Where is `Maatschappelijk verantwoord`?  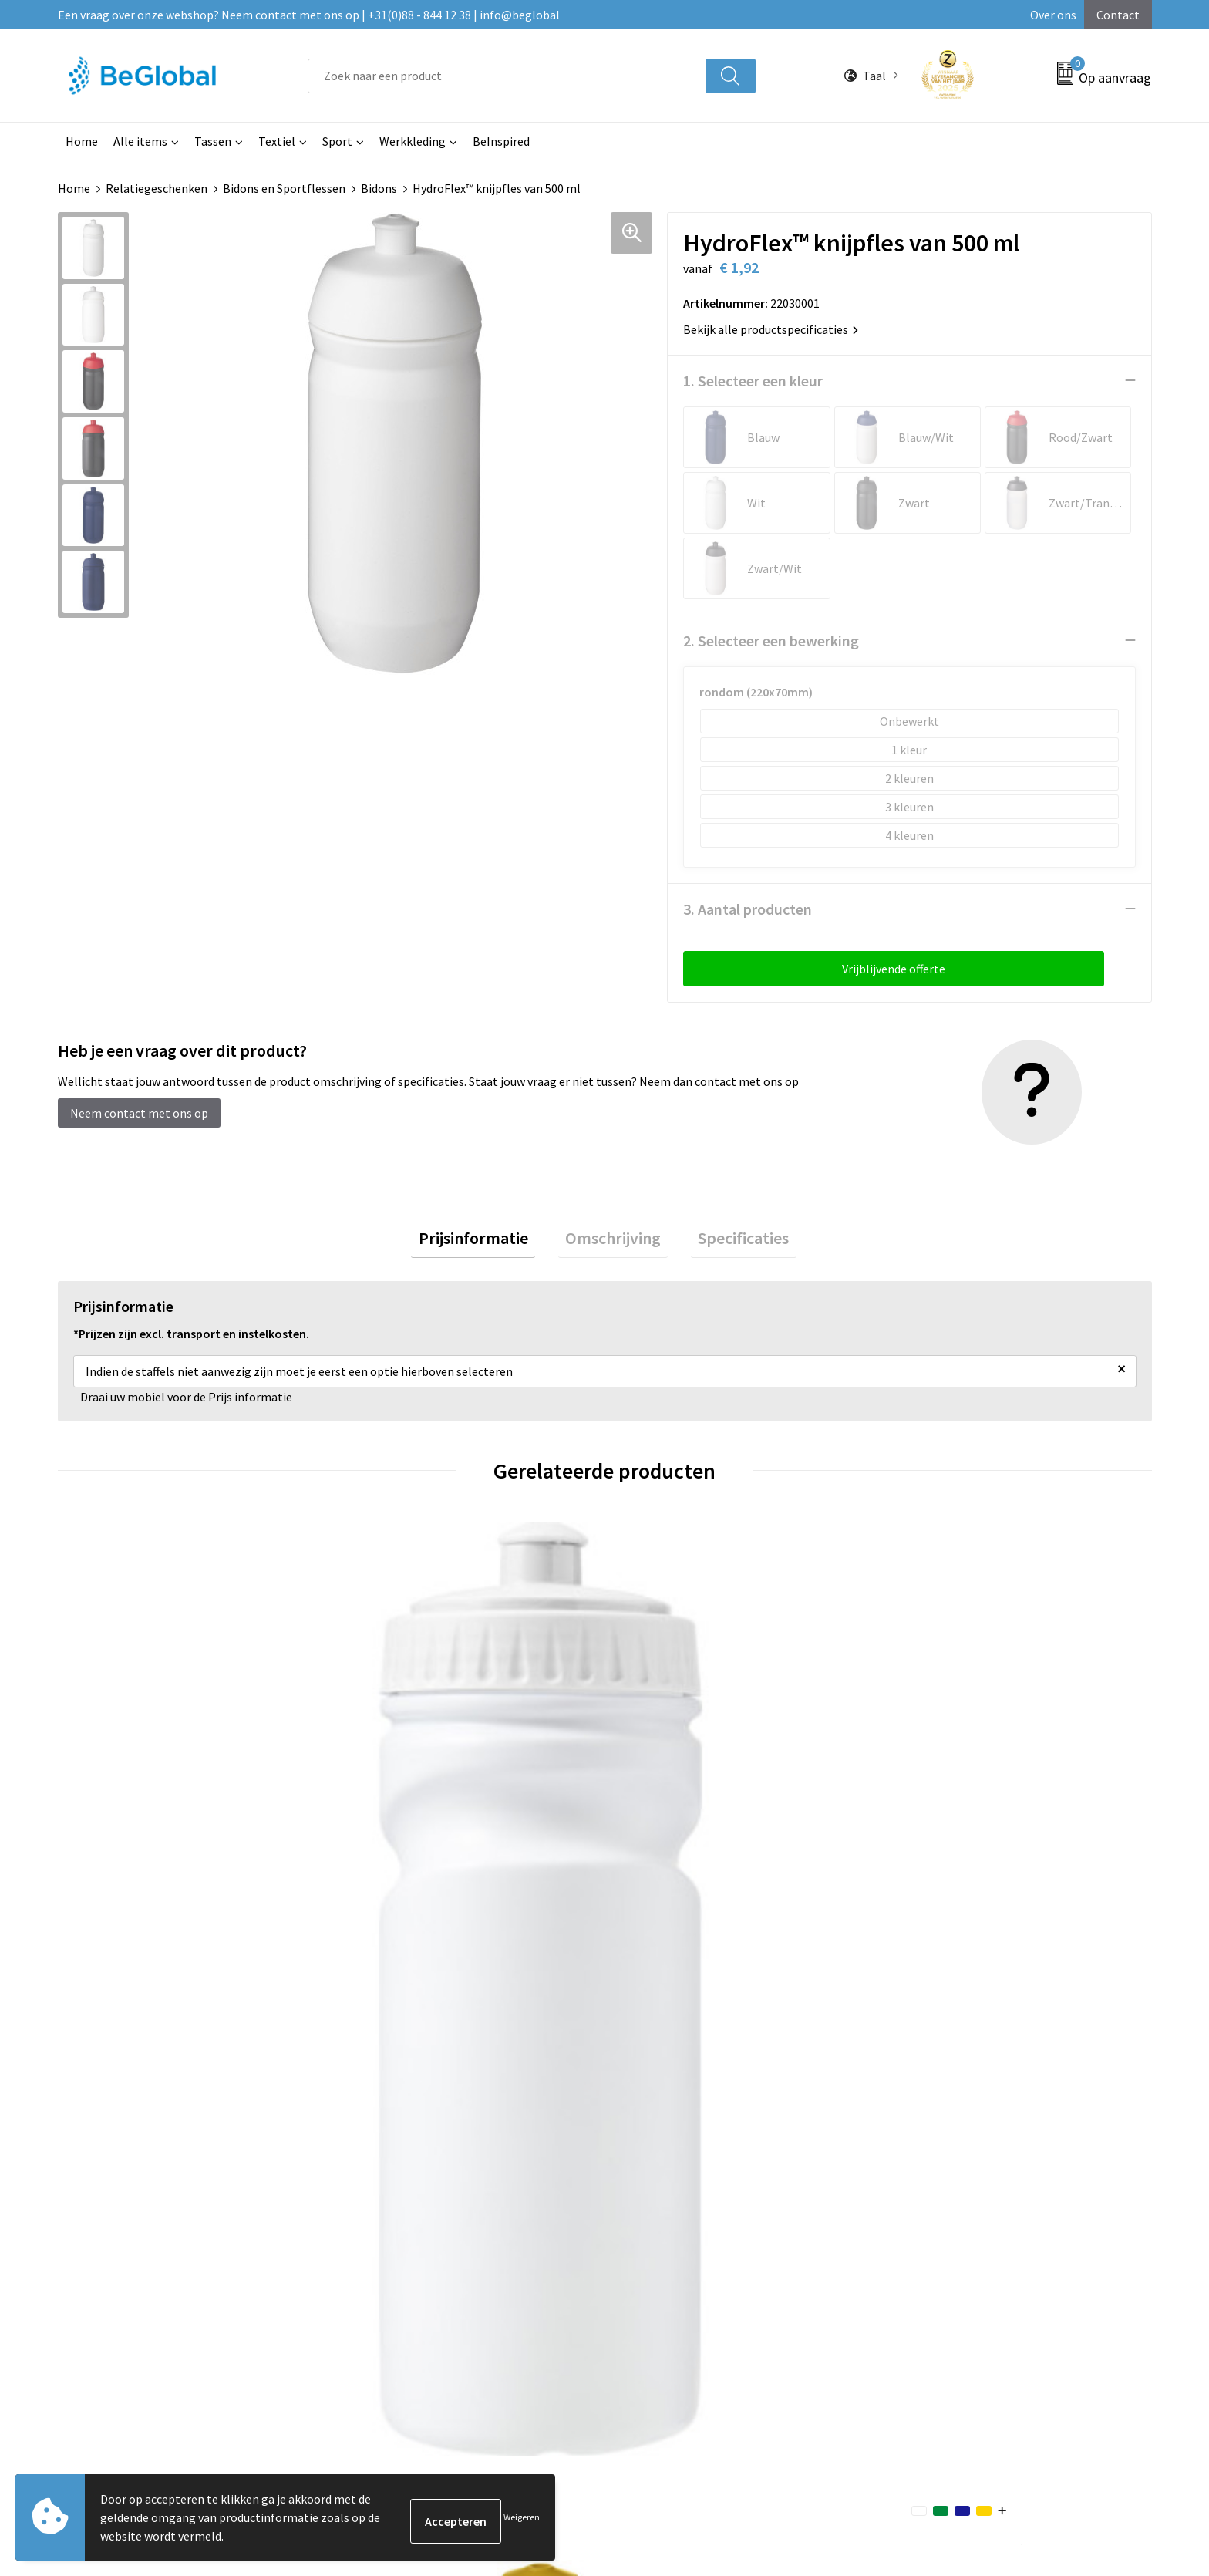
Maatschappelijk verantwoord is located at coordinates (563, 2110).